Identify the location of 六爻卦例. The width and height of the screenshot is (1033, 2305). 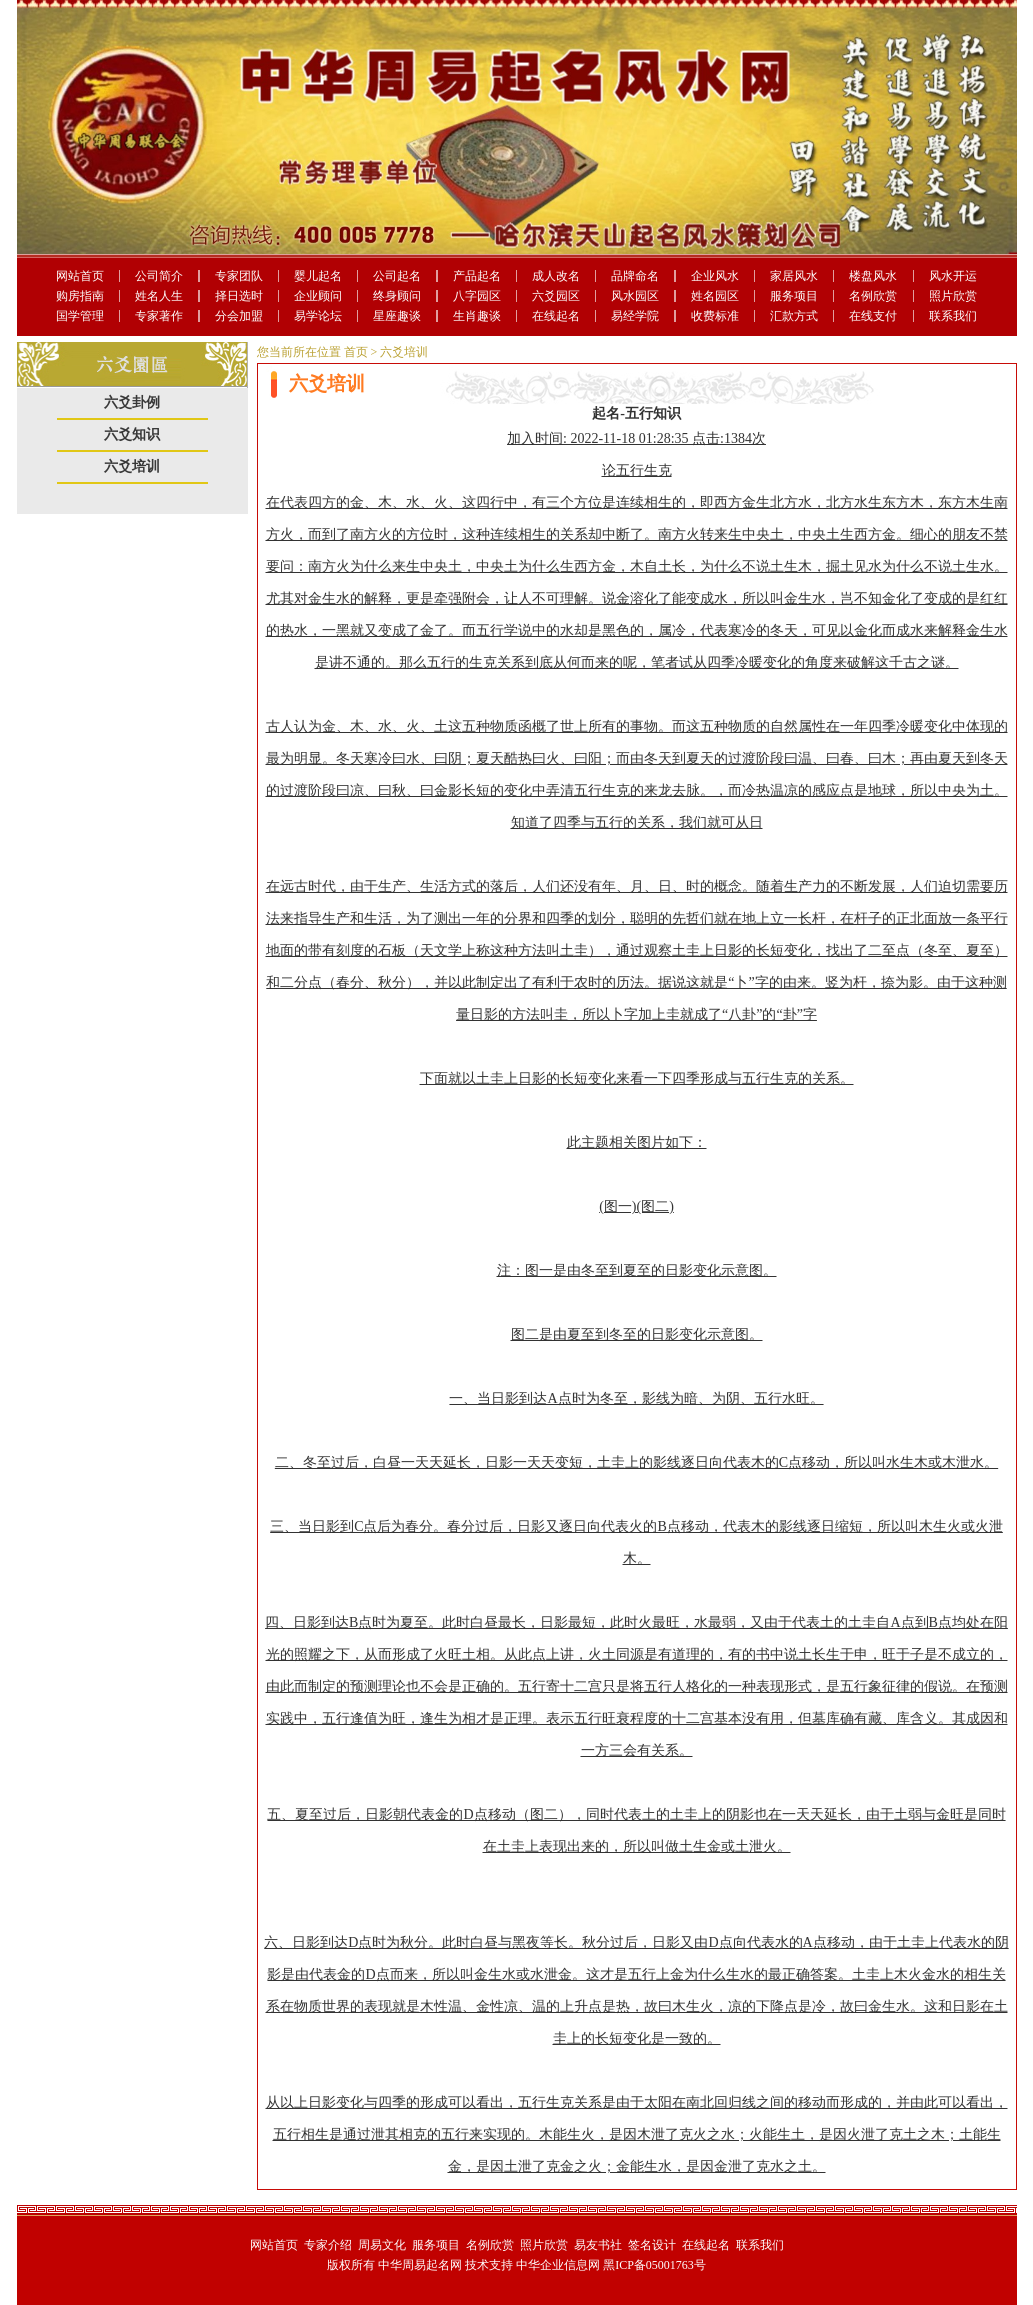
(132, 402).